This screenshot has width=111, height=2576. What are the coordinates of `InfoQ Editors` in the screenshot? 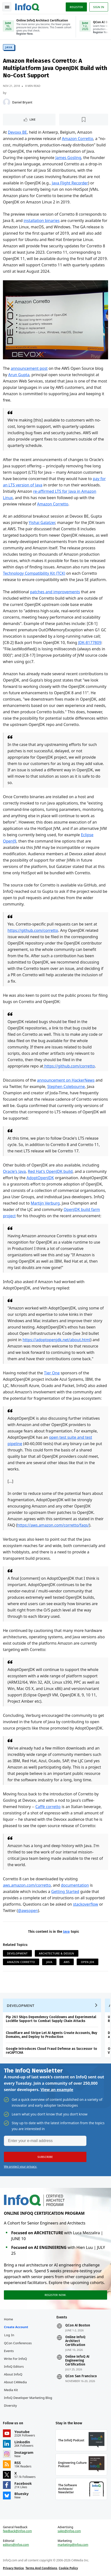 It's located at (14, 2366).